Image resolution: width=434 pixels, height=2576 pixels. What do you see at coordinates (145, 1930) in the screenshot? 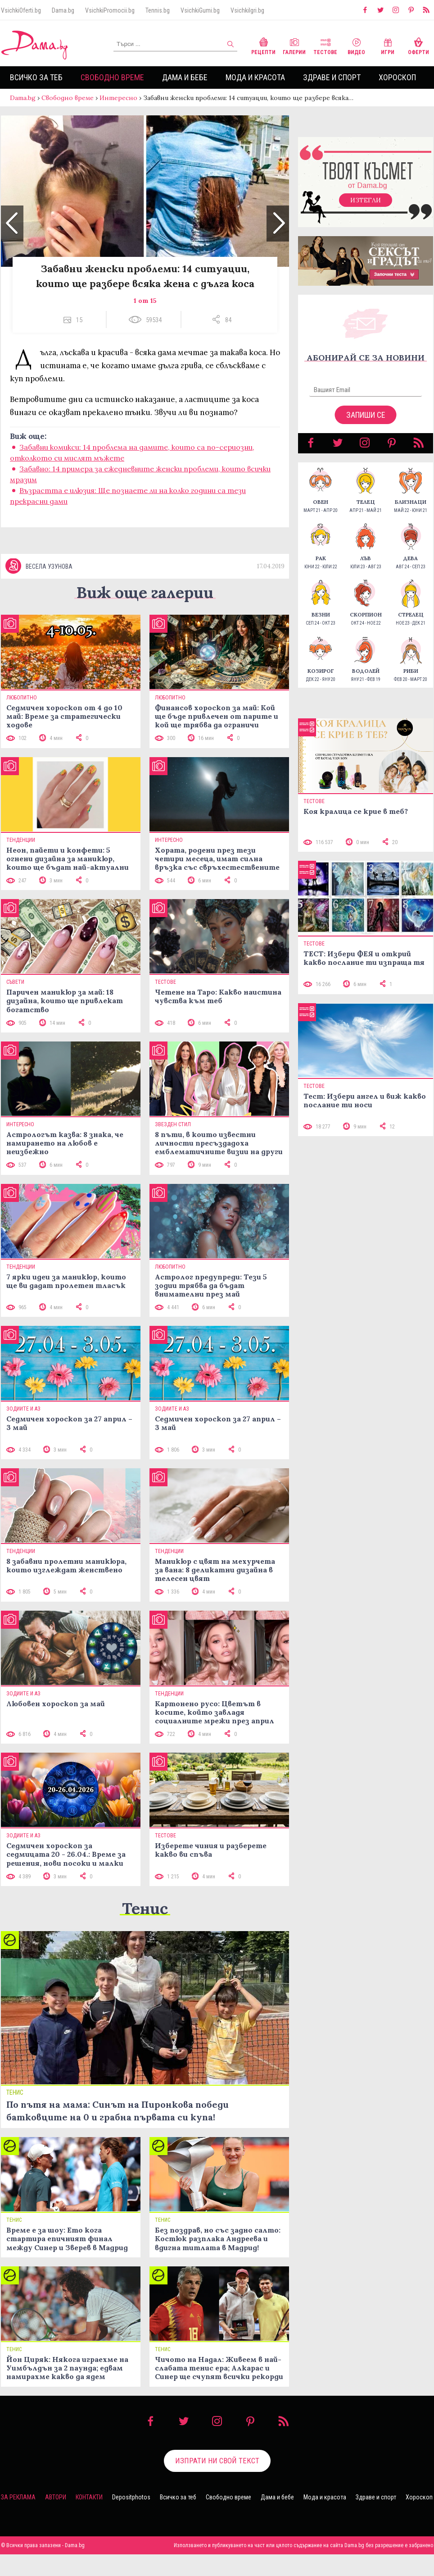
I see `Тенис` at bounding box center [145, 1930].